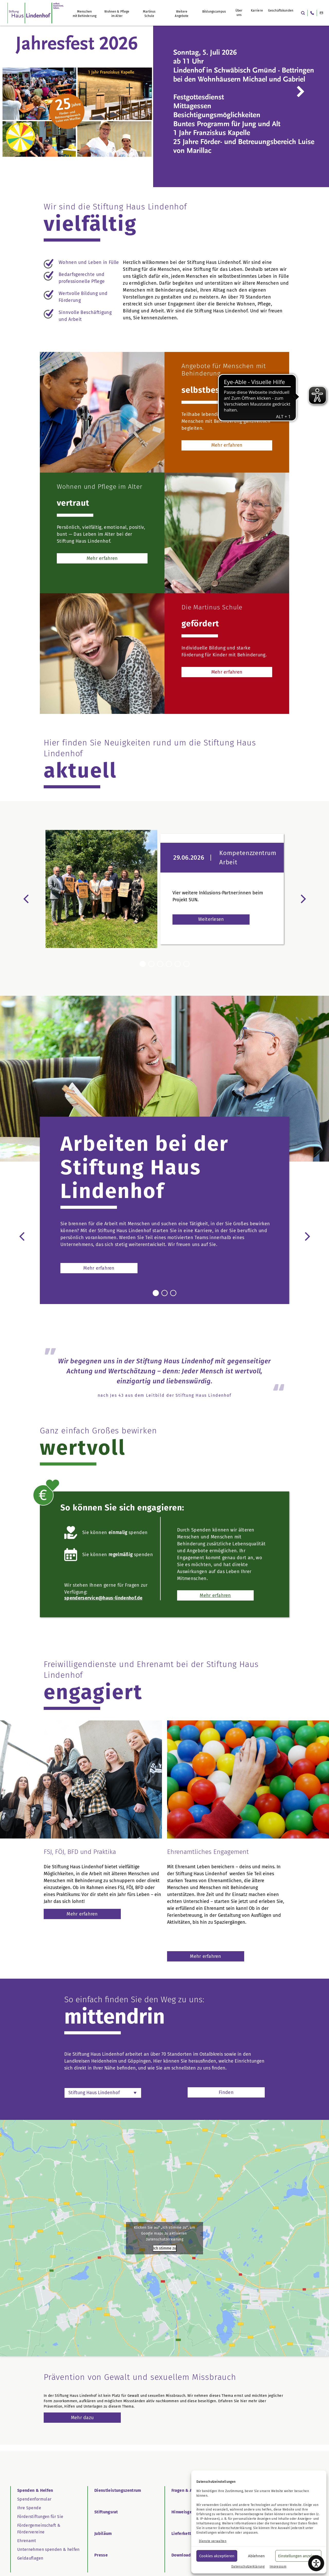 This screenshot has height=2576, width=329. I want to click on Wohnen & Pflege im Alter, so click(116, 14).